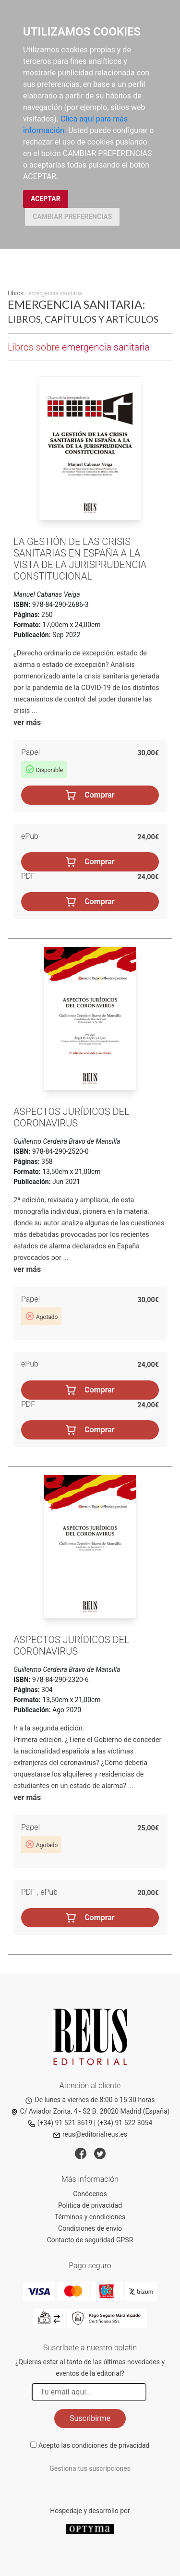  Describe the element at coordinates (72, 216) in the screenshot. I see `CAMBIAR PREFERENCIAS` at that location.